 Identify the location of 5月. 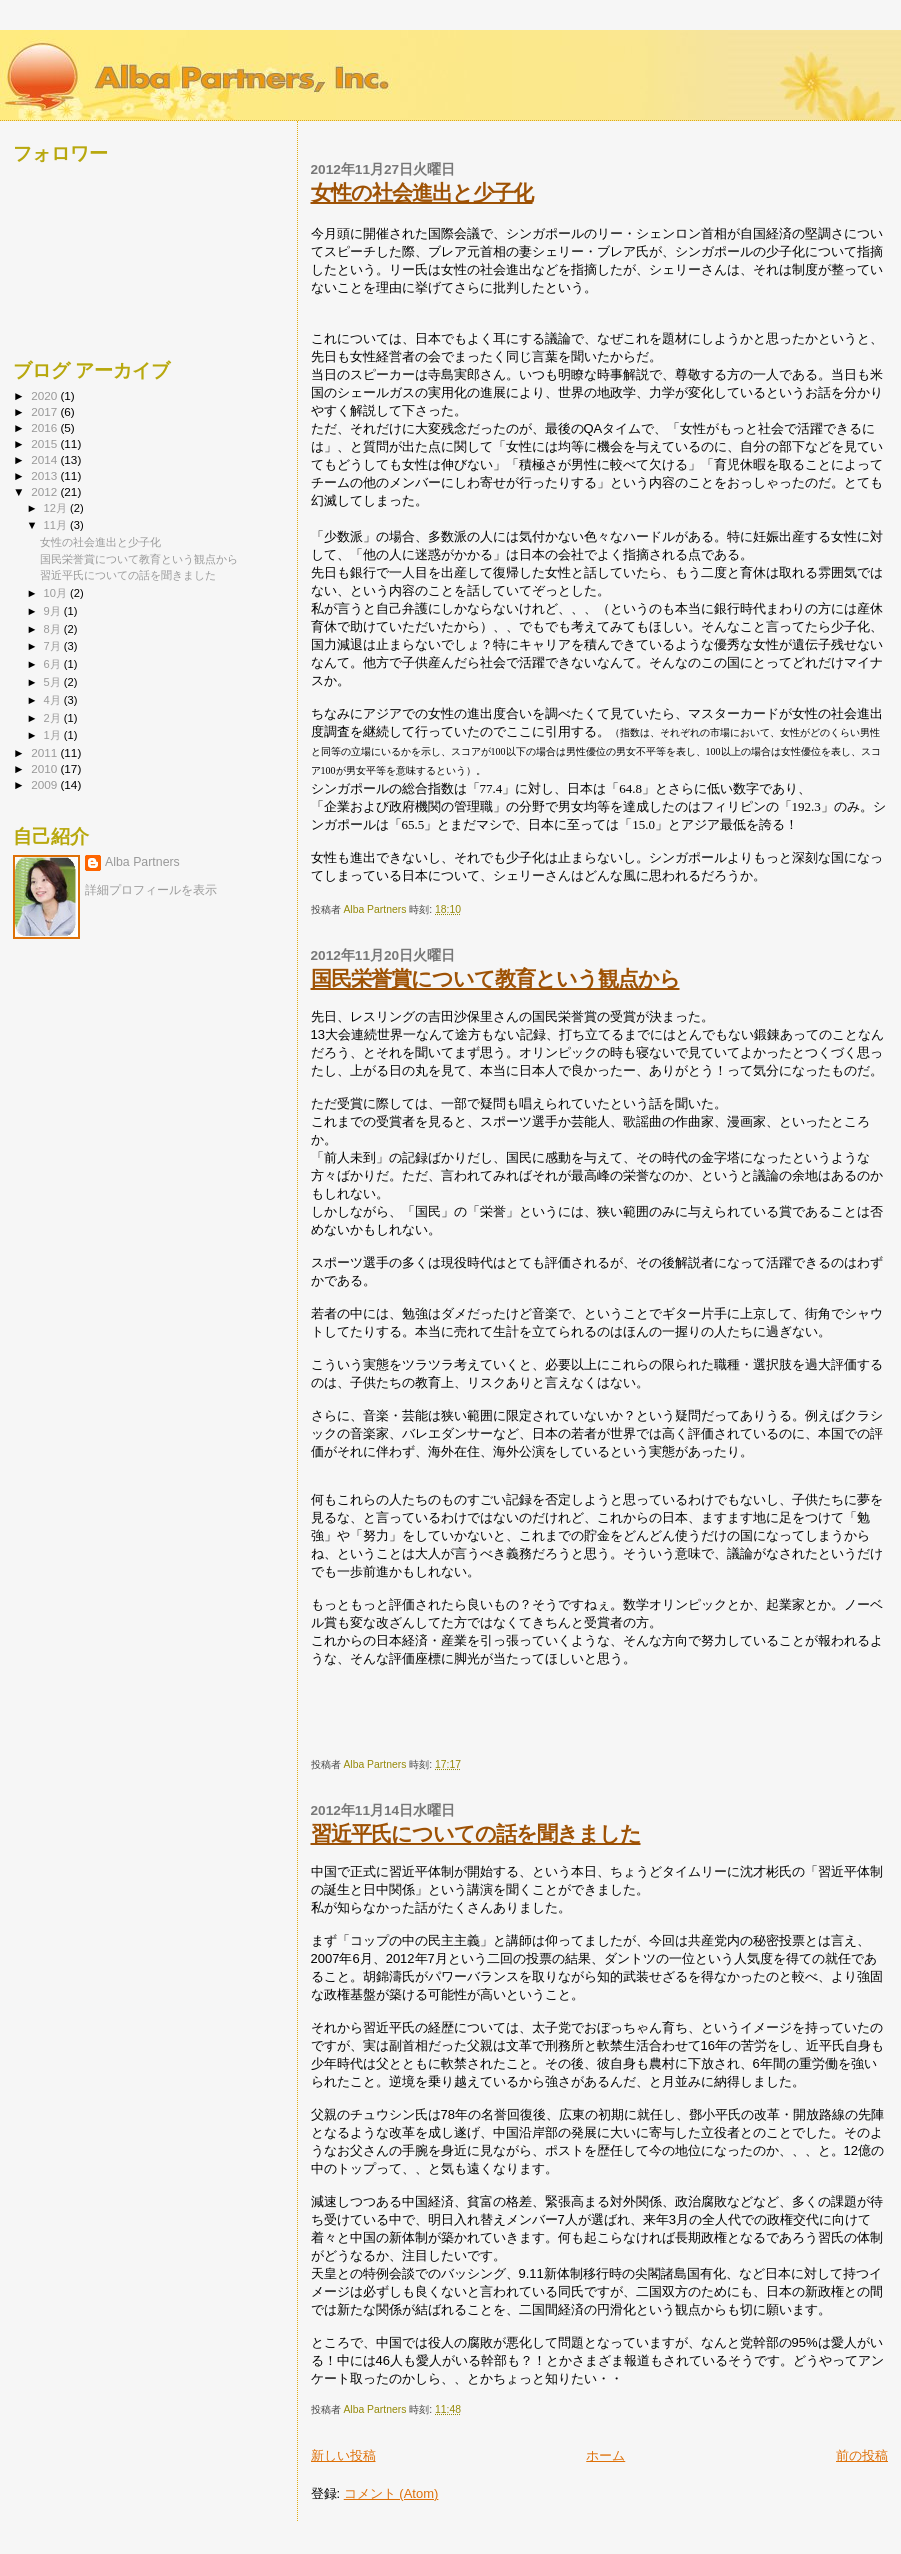
(54, 682).